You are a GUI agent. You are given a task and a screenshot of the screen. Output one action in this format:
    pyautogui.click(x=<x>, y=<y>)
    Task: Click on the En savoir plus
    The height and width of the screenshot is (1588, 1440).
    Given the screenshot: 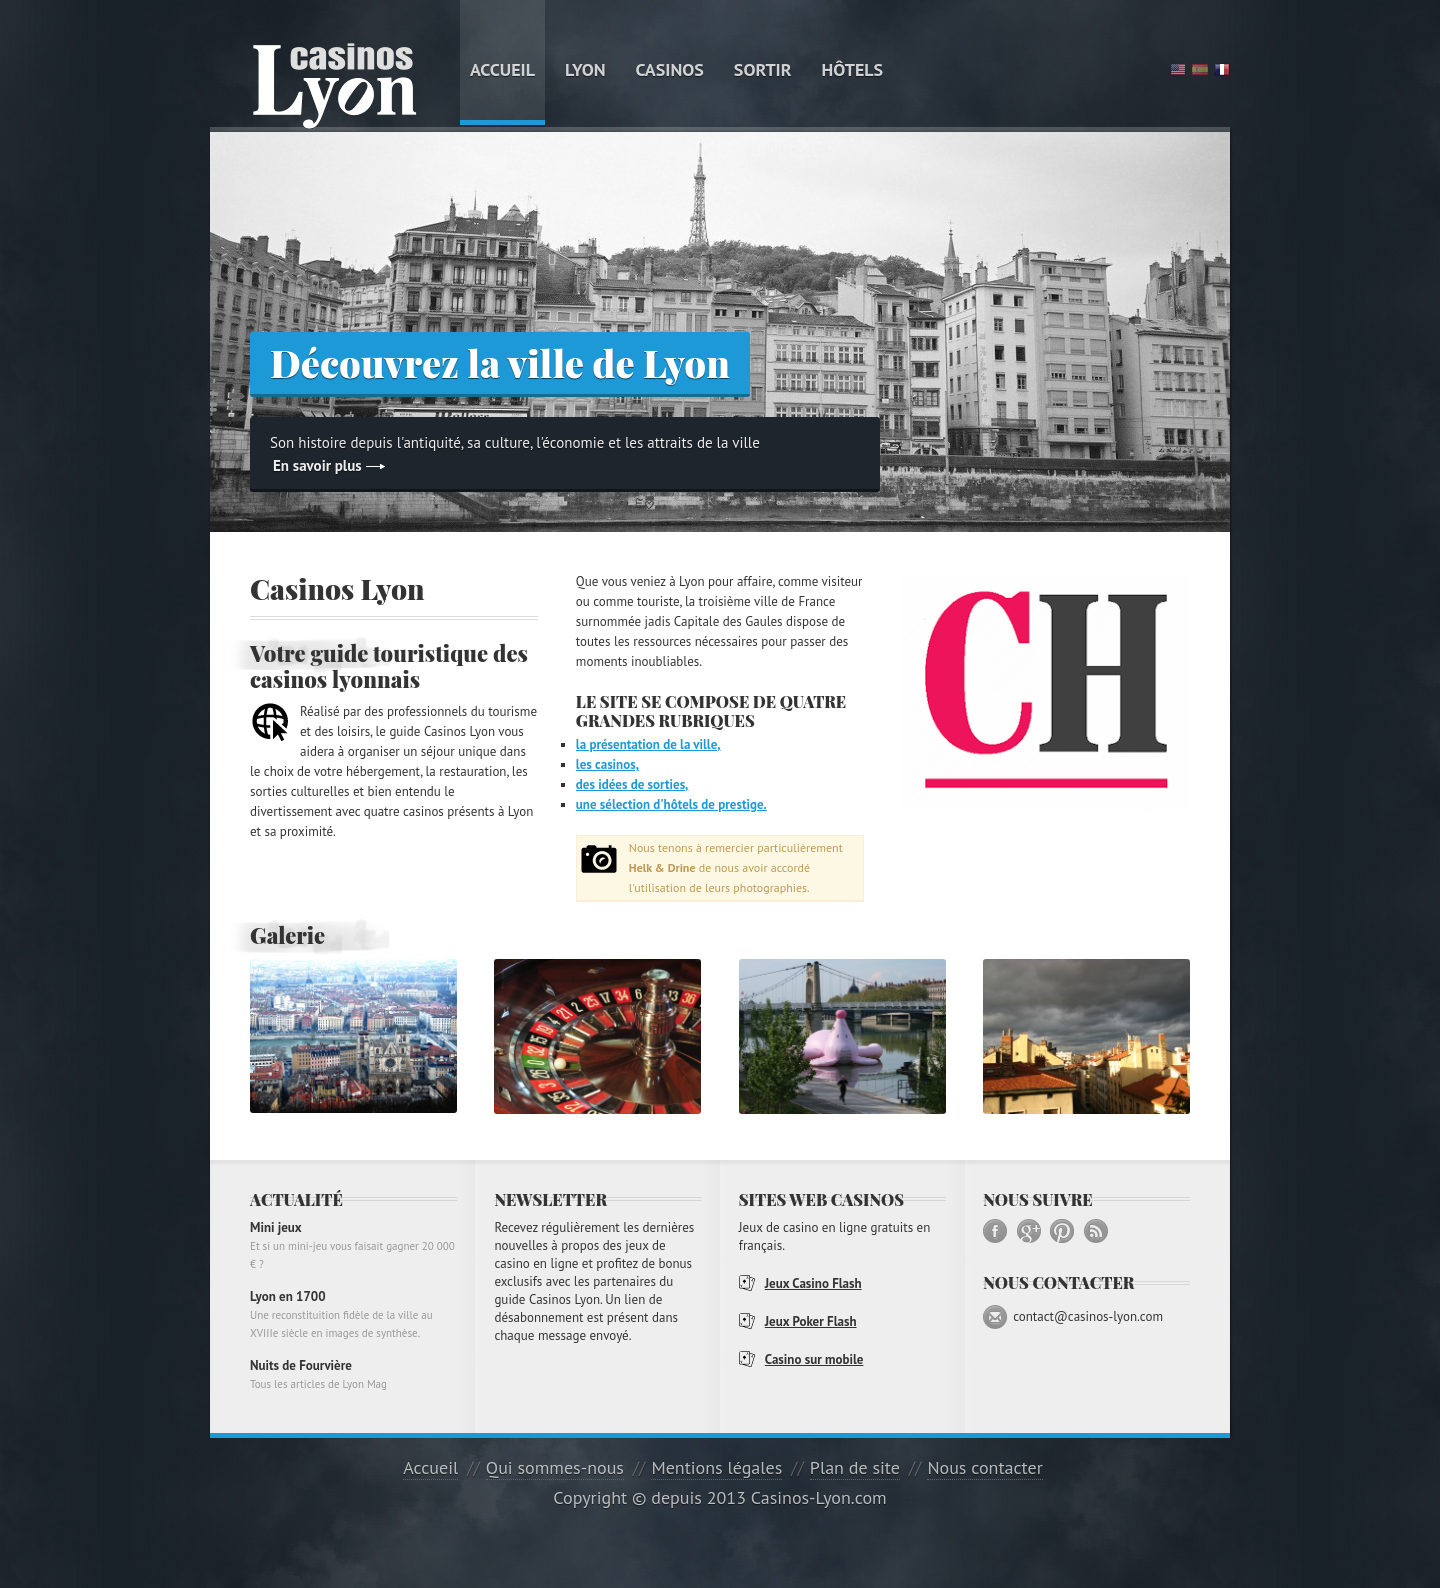 What is the action you would take?
    pyautogui.click(x=317, y=465)
    